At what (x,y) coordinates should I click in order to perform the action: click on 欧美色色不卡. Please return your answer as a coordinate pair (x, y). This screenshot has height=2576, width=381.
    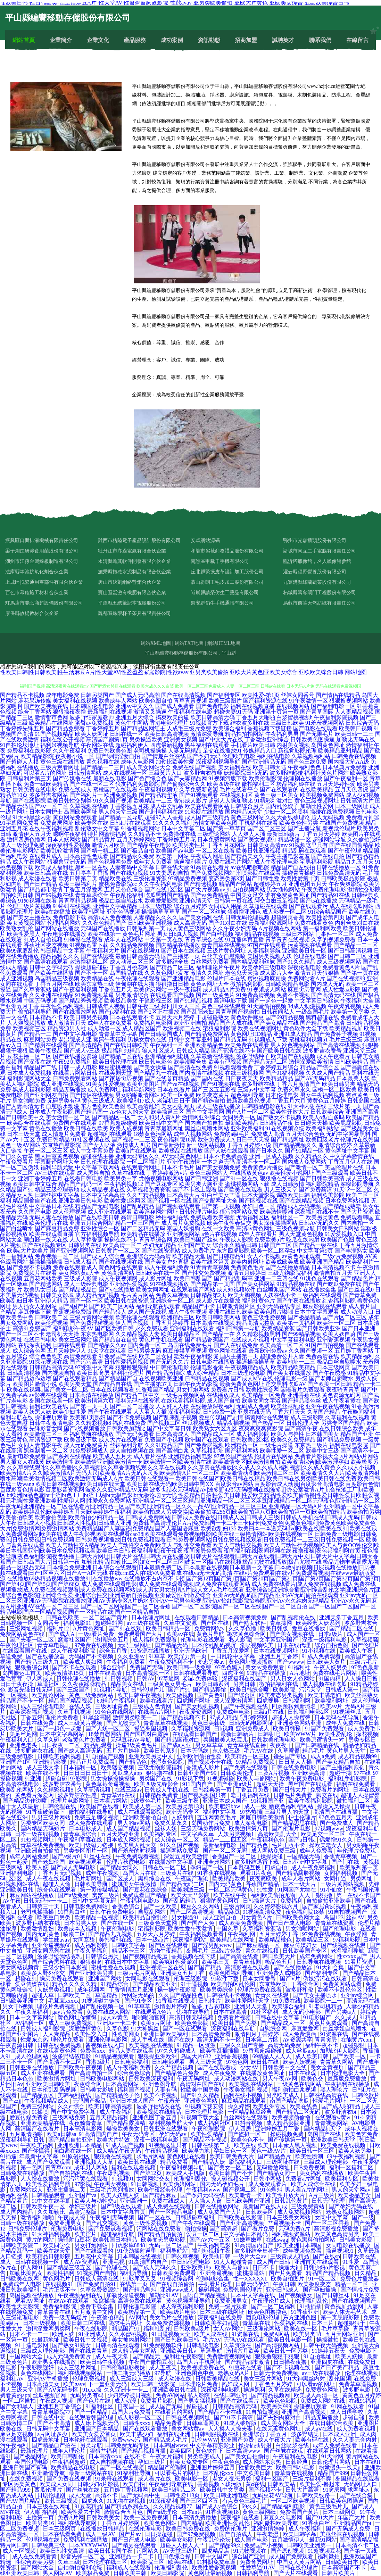
    Looking at the image, I should click on (248, 2140).